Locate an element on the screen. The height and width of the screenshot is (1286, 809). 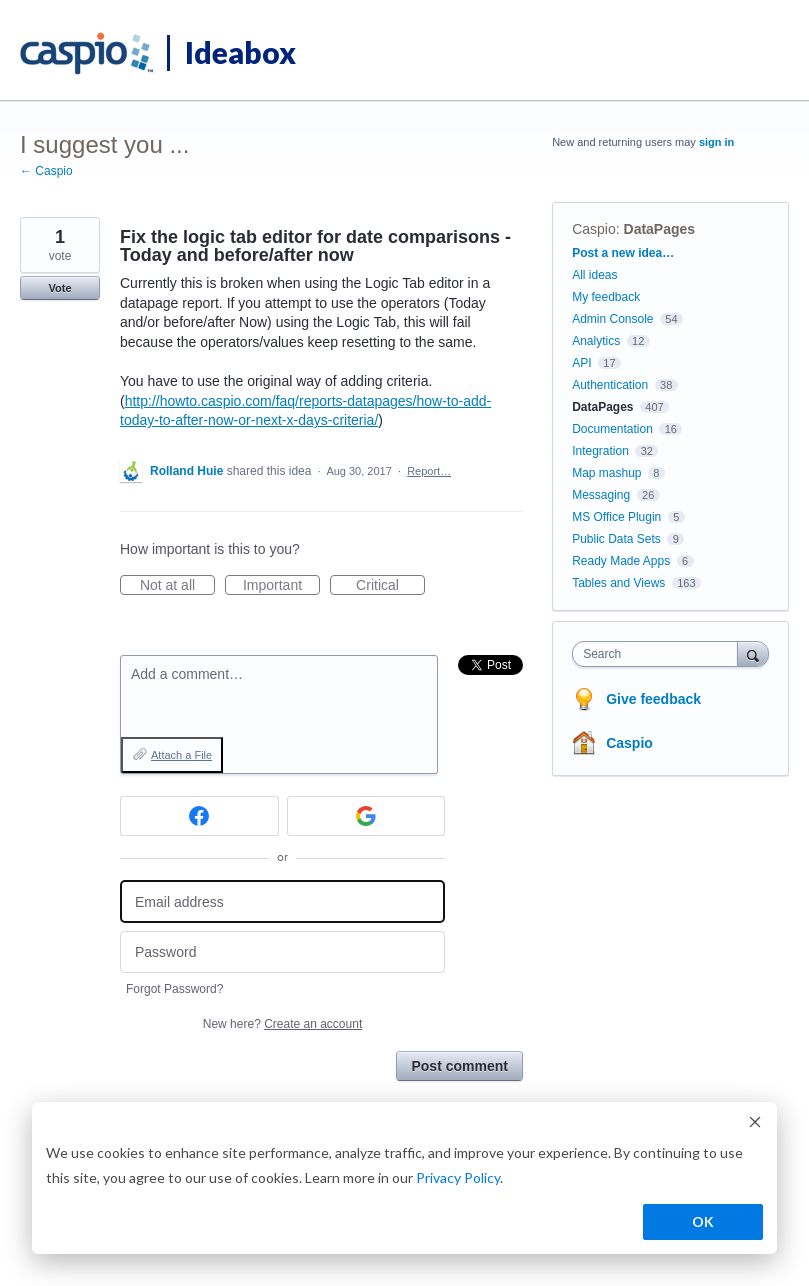
Admin Console is located at coordinates (612, 319).